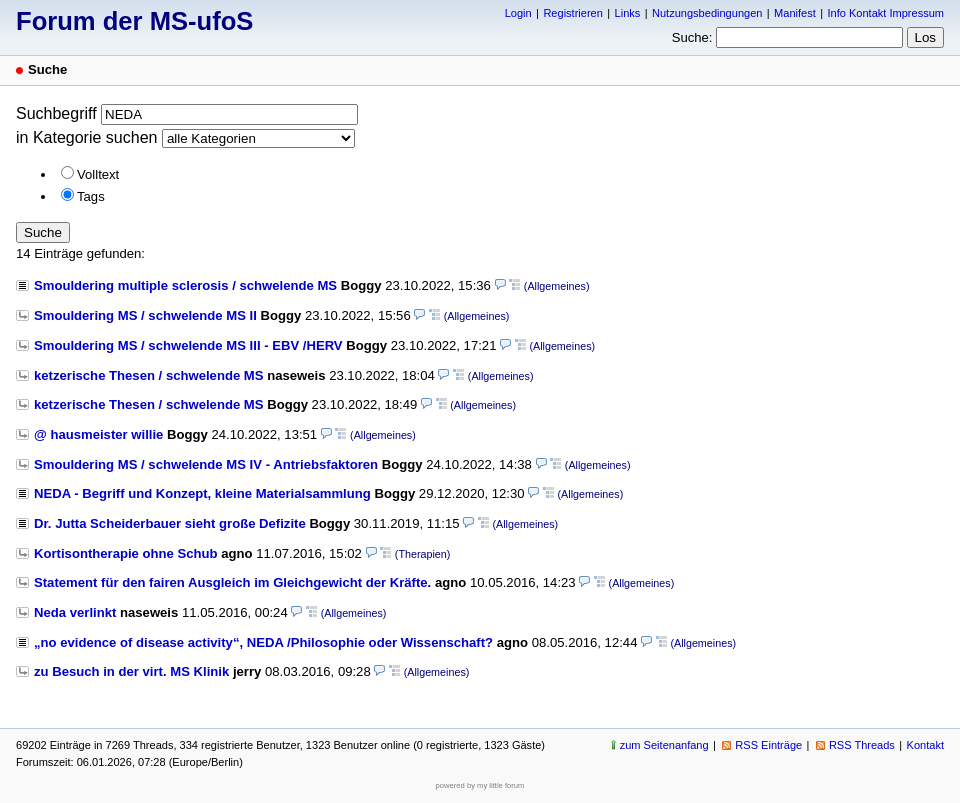 The image size is (960, 803). What do you see at coordinates (75, 612) in the screenshot?
I see `Neda verlinkt` at bounding box center [75, 612].